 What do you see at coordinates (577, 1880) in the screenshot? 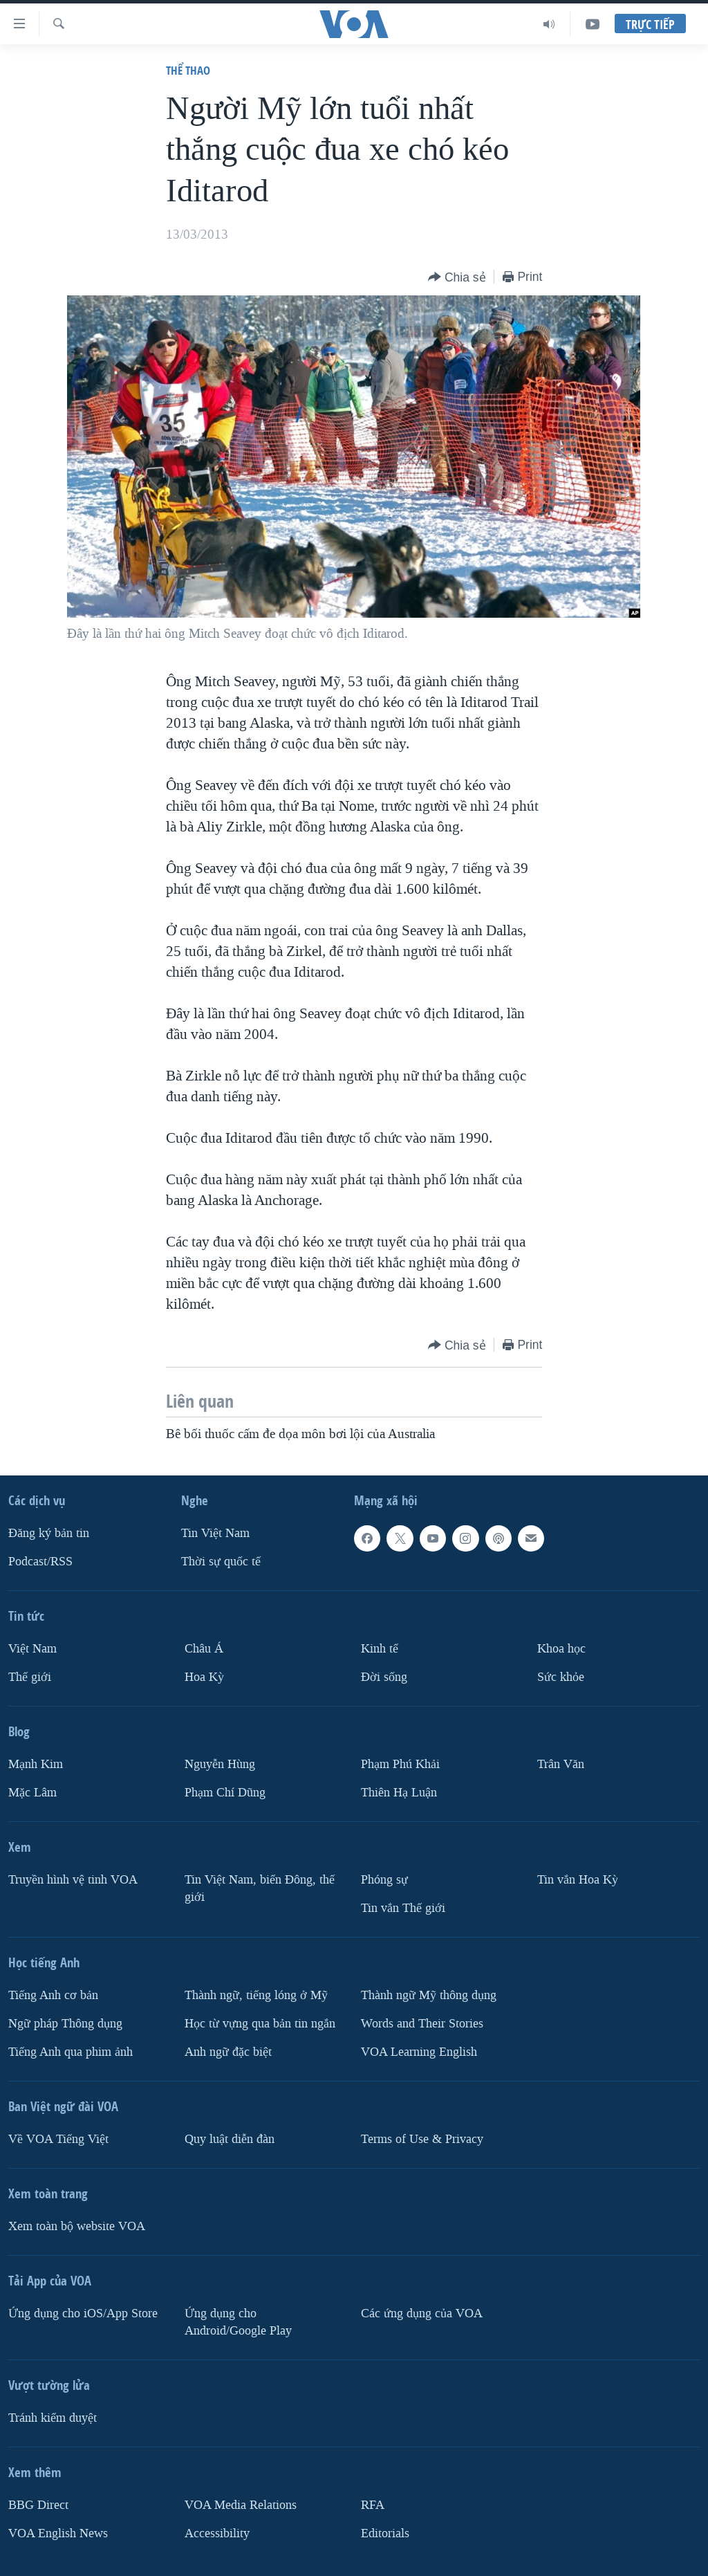
I see `Tin vắn Hoa Kỳ` at bounding box center [577, 1880].